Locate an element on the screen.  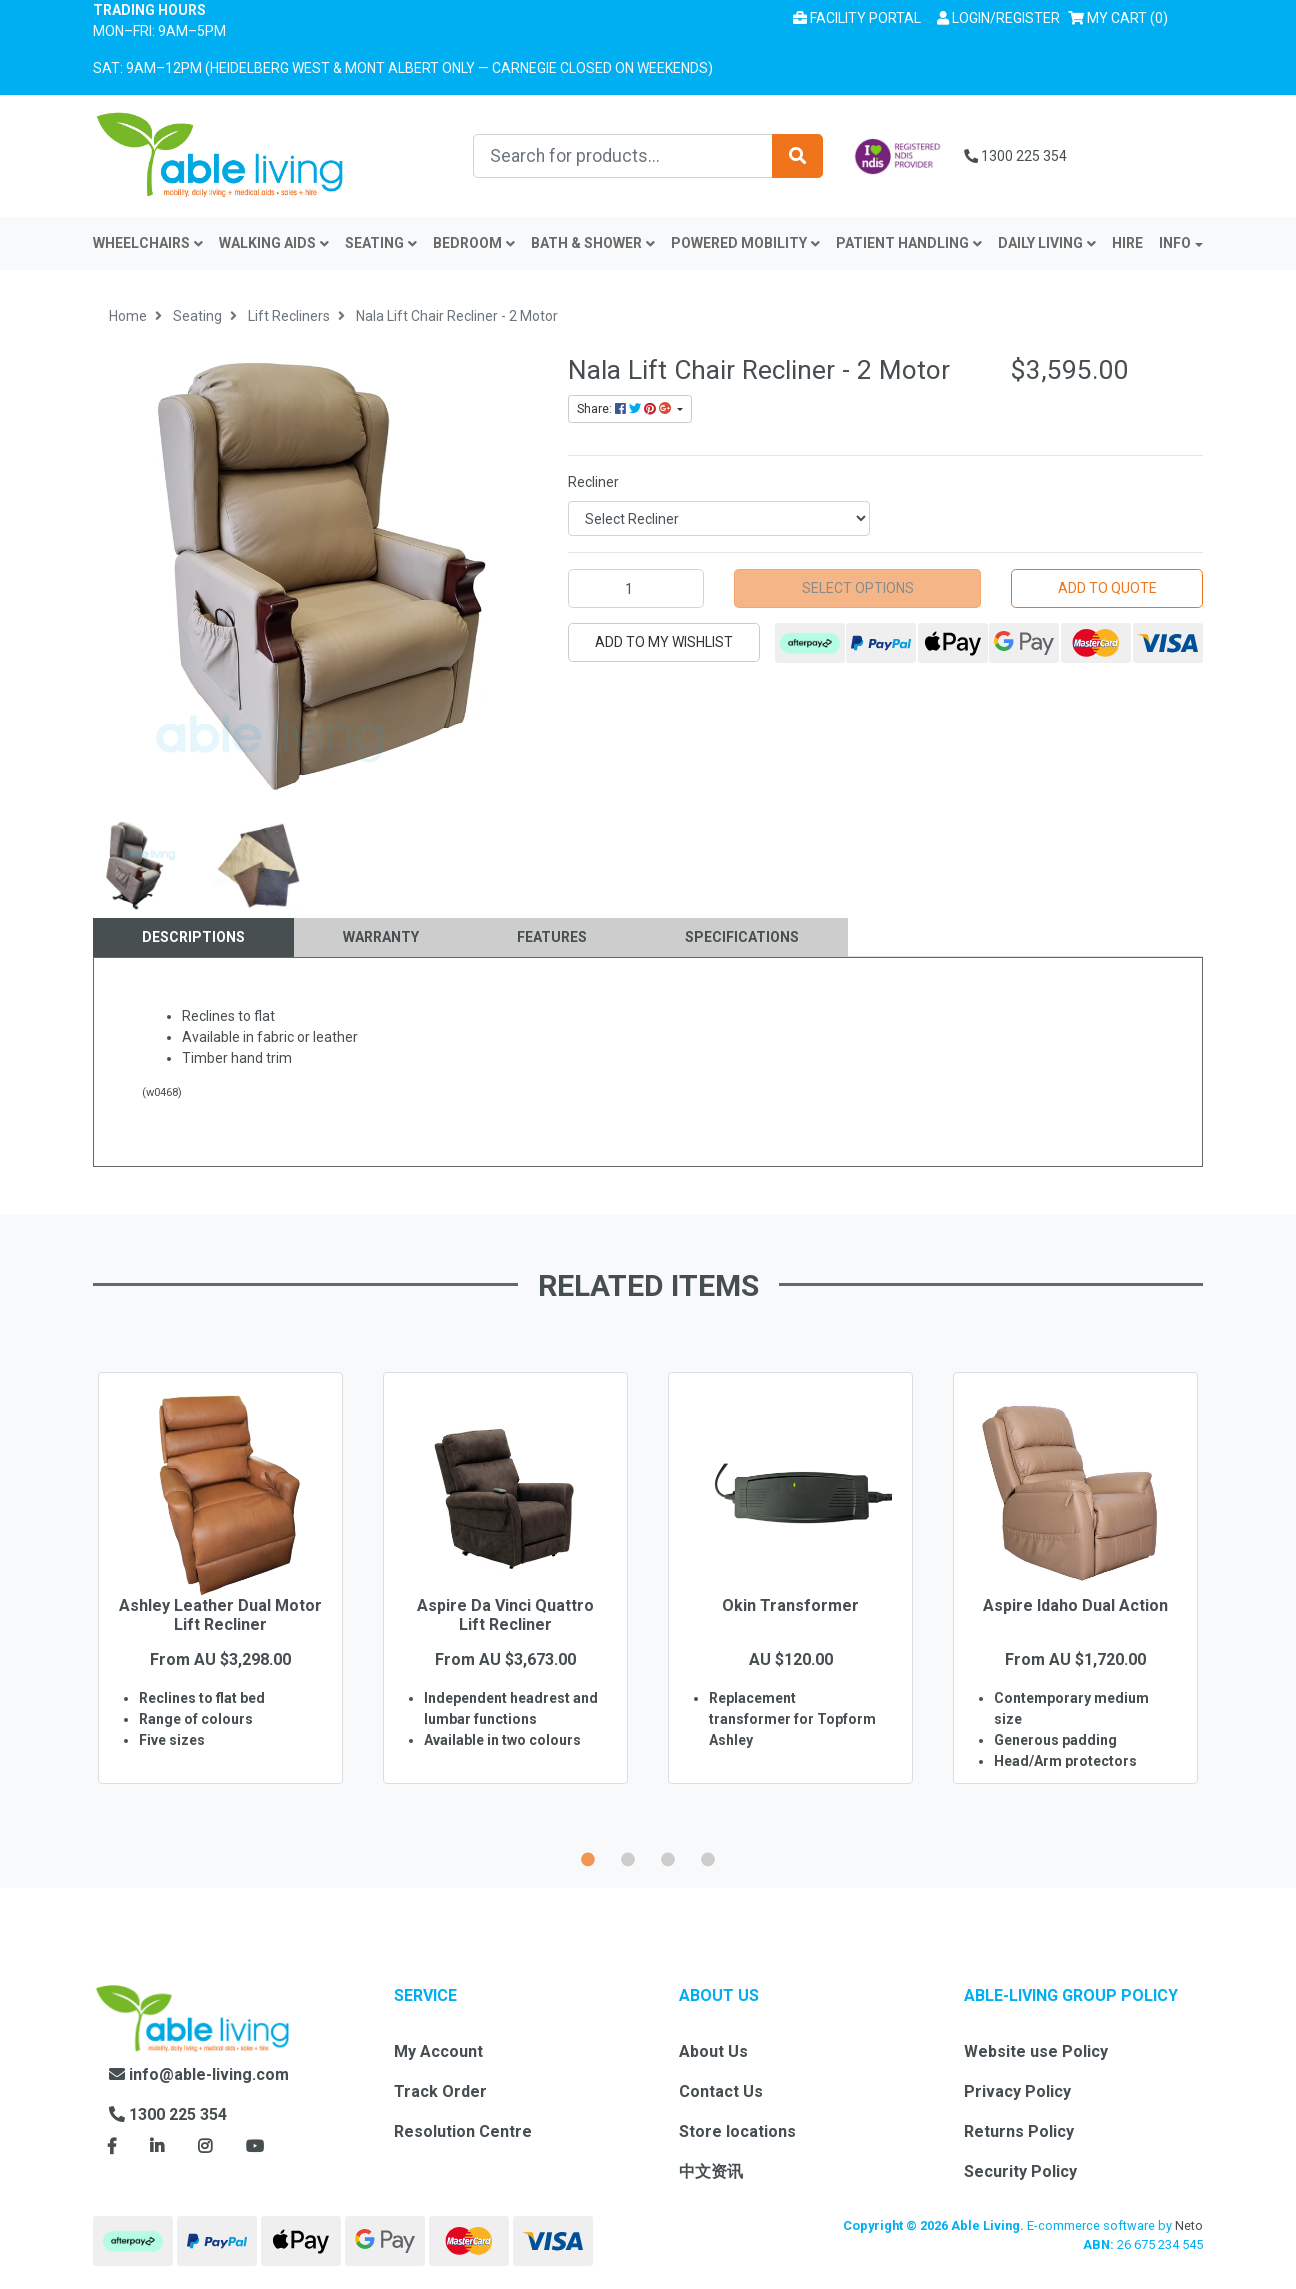
Wheelchairs [button] is located at coordinates (148, 243).